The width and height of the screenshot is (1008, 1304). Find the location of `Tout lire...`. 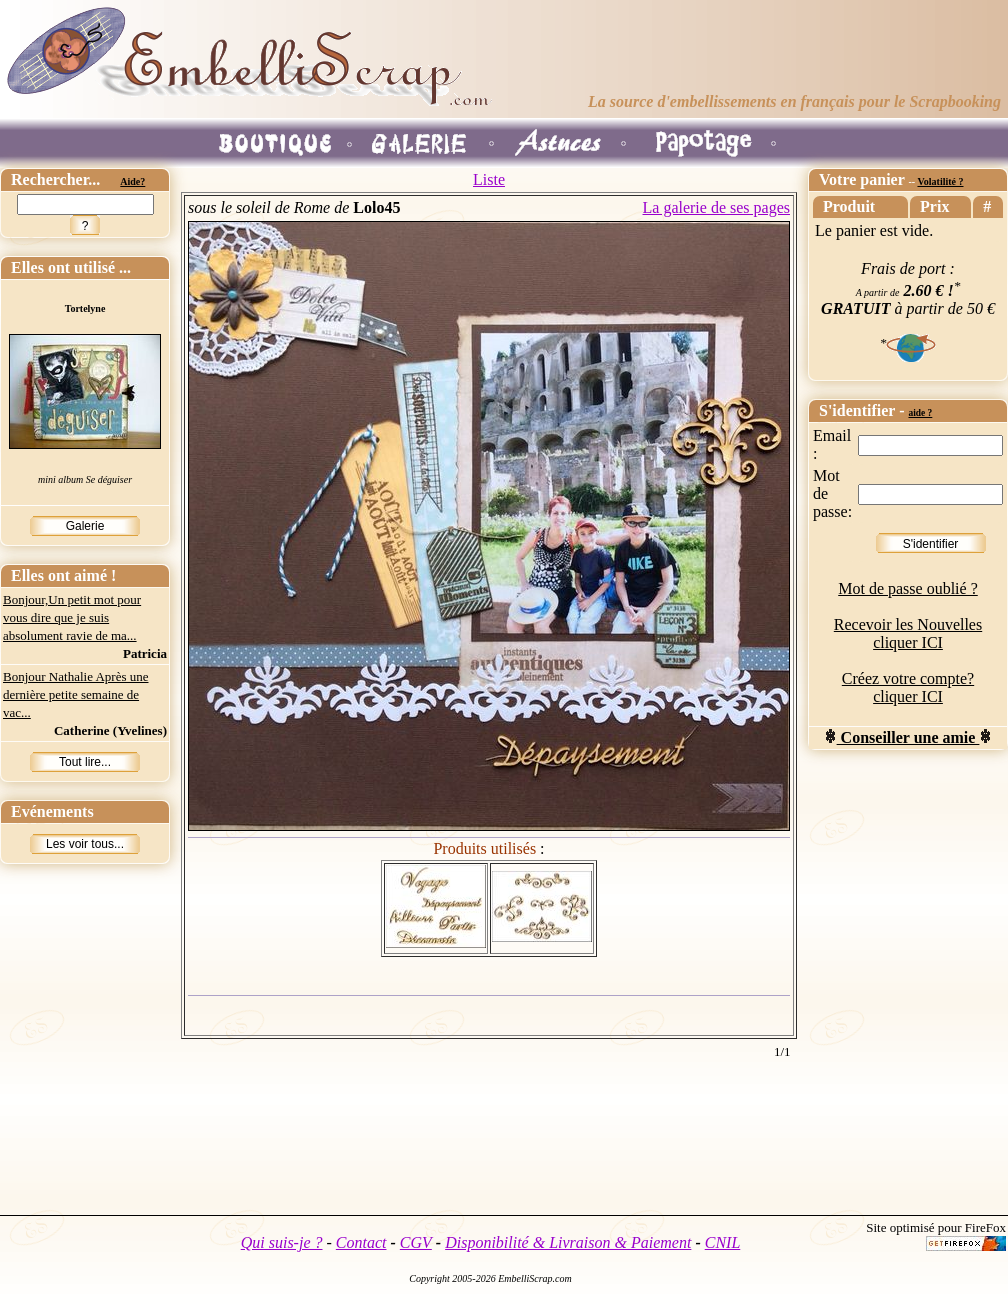

Tout lire... is located at coordinates (85, 762).